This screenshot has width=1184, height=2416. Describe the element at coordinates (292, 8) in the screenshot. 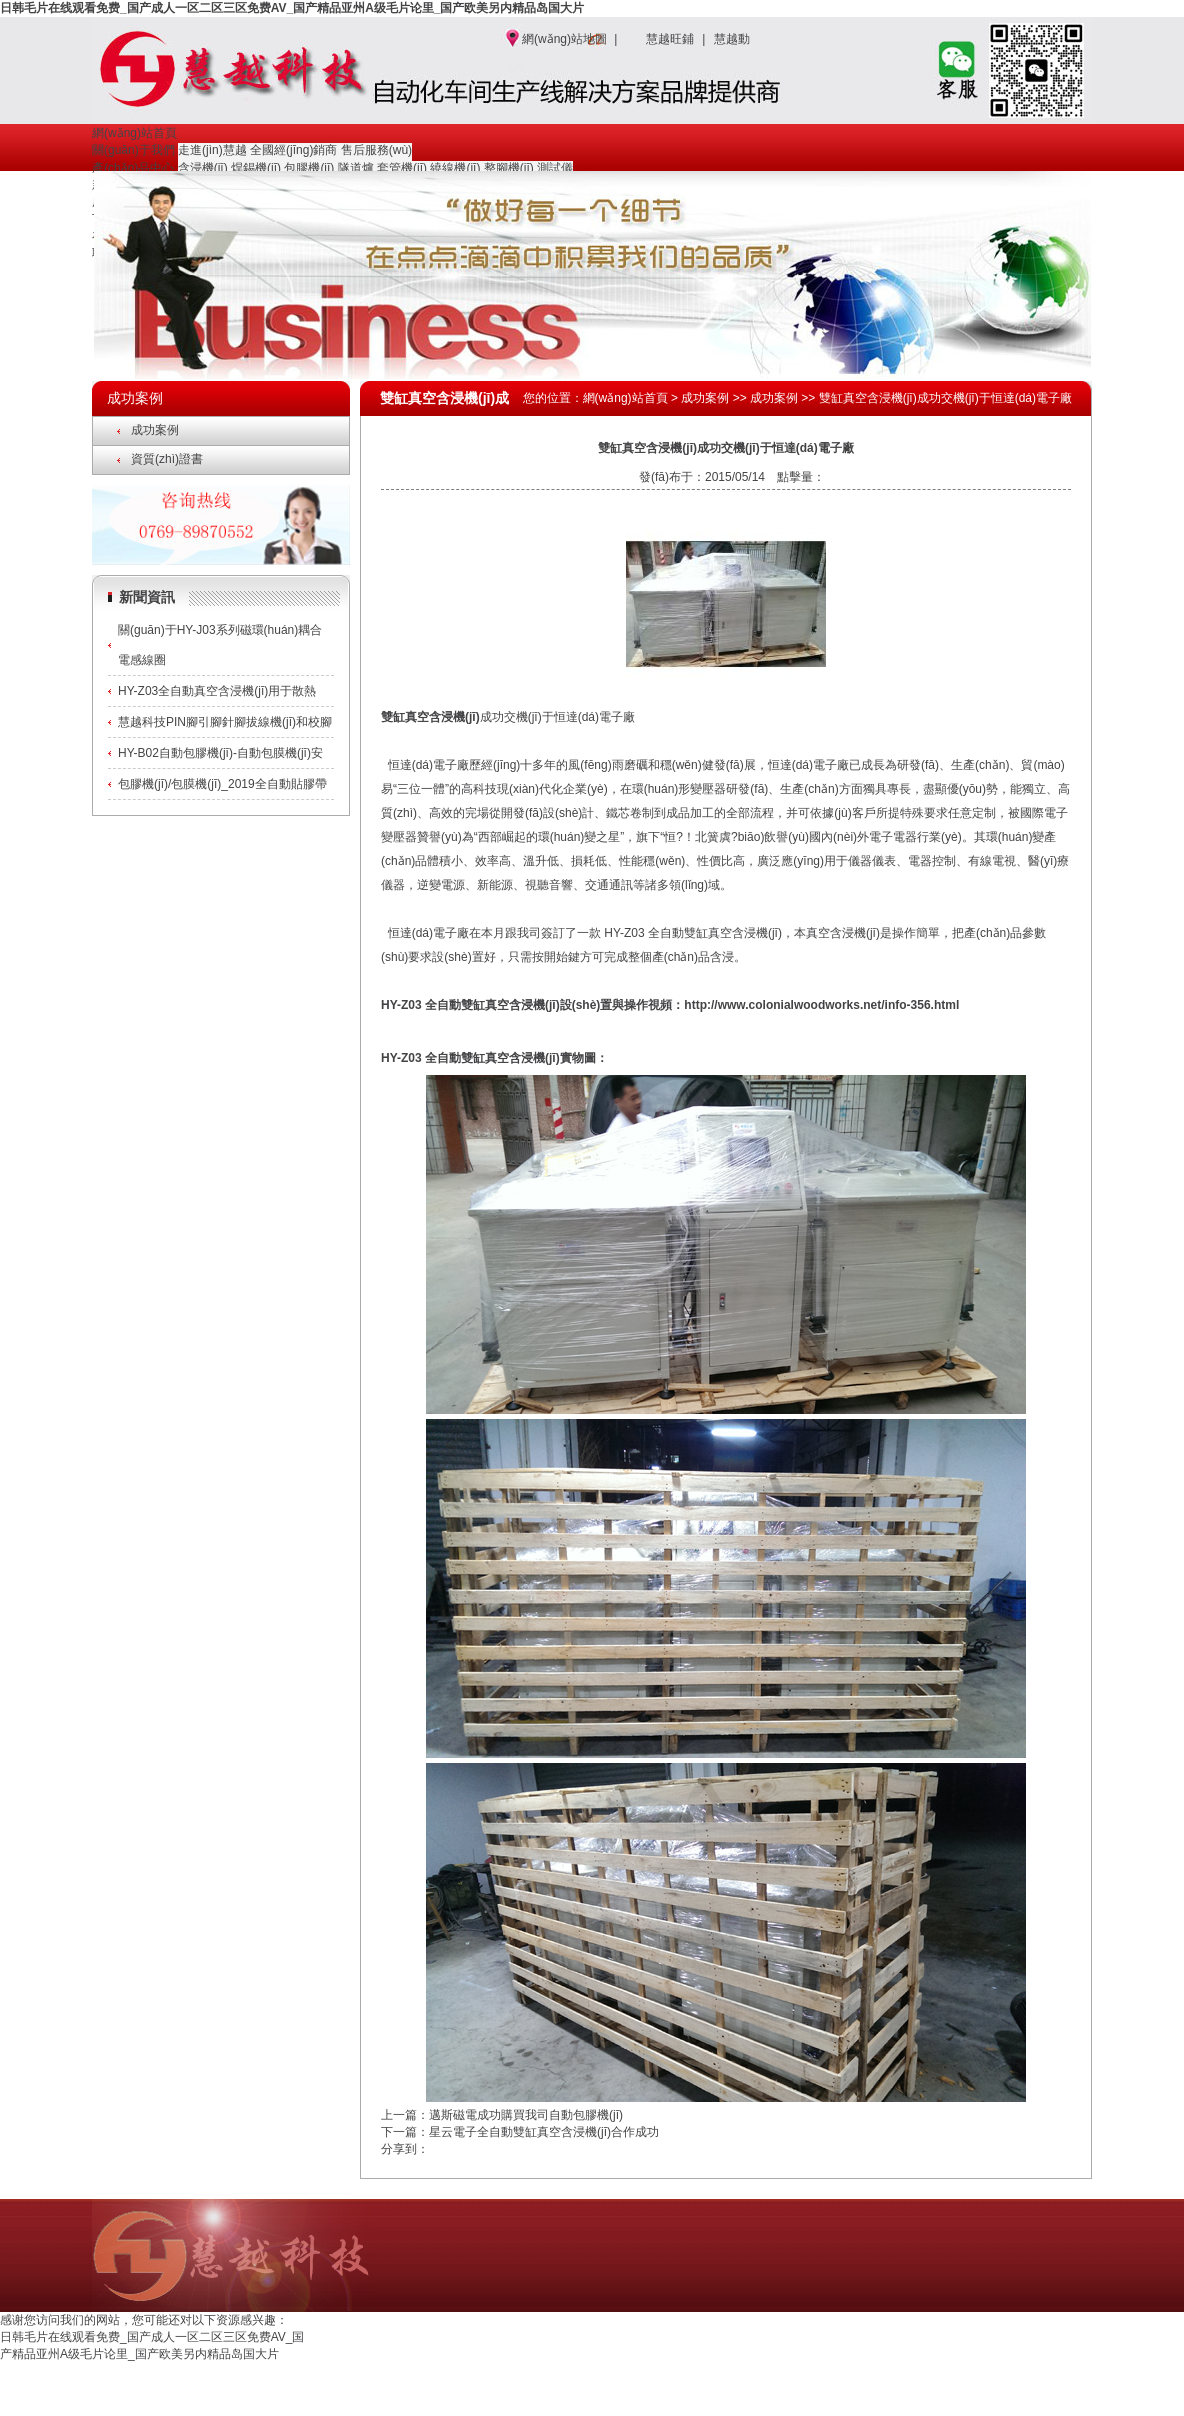

I see `日韩毛片在线观看免费_国产成人一区二区三区免费AV_国产精品亚州A级毛片论里_国产欧美另内精品岛国大片` at that location.